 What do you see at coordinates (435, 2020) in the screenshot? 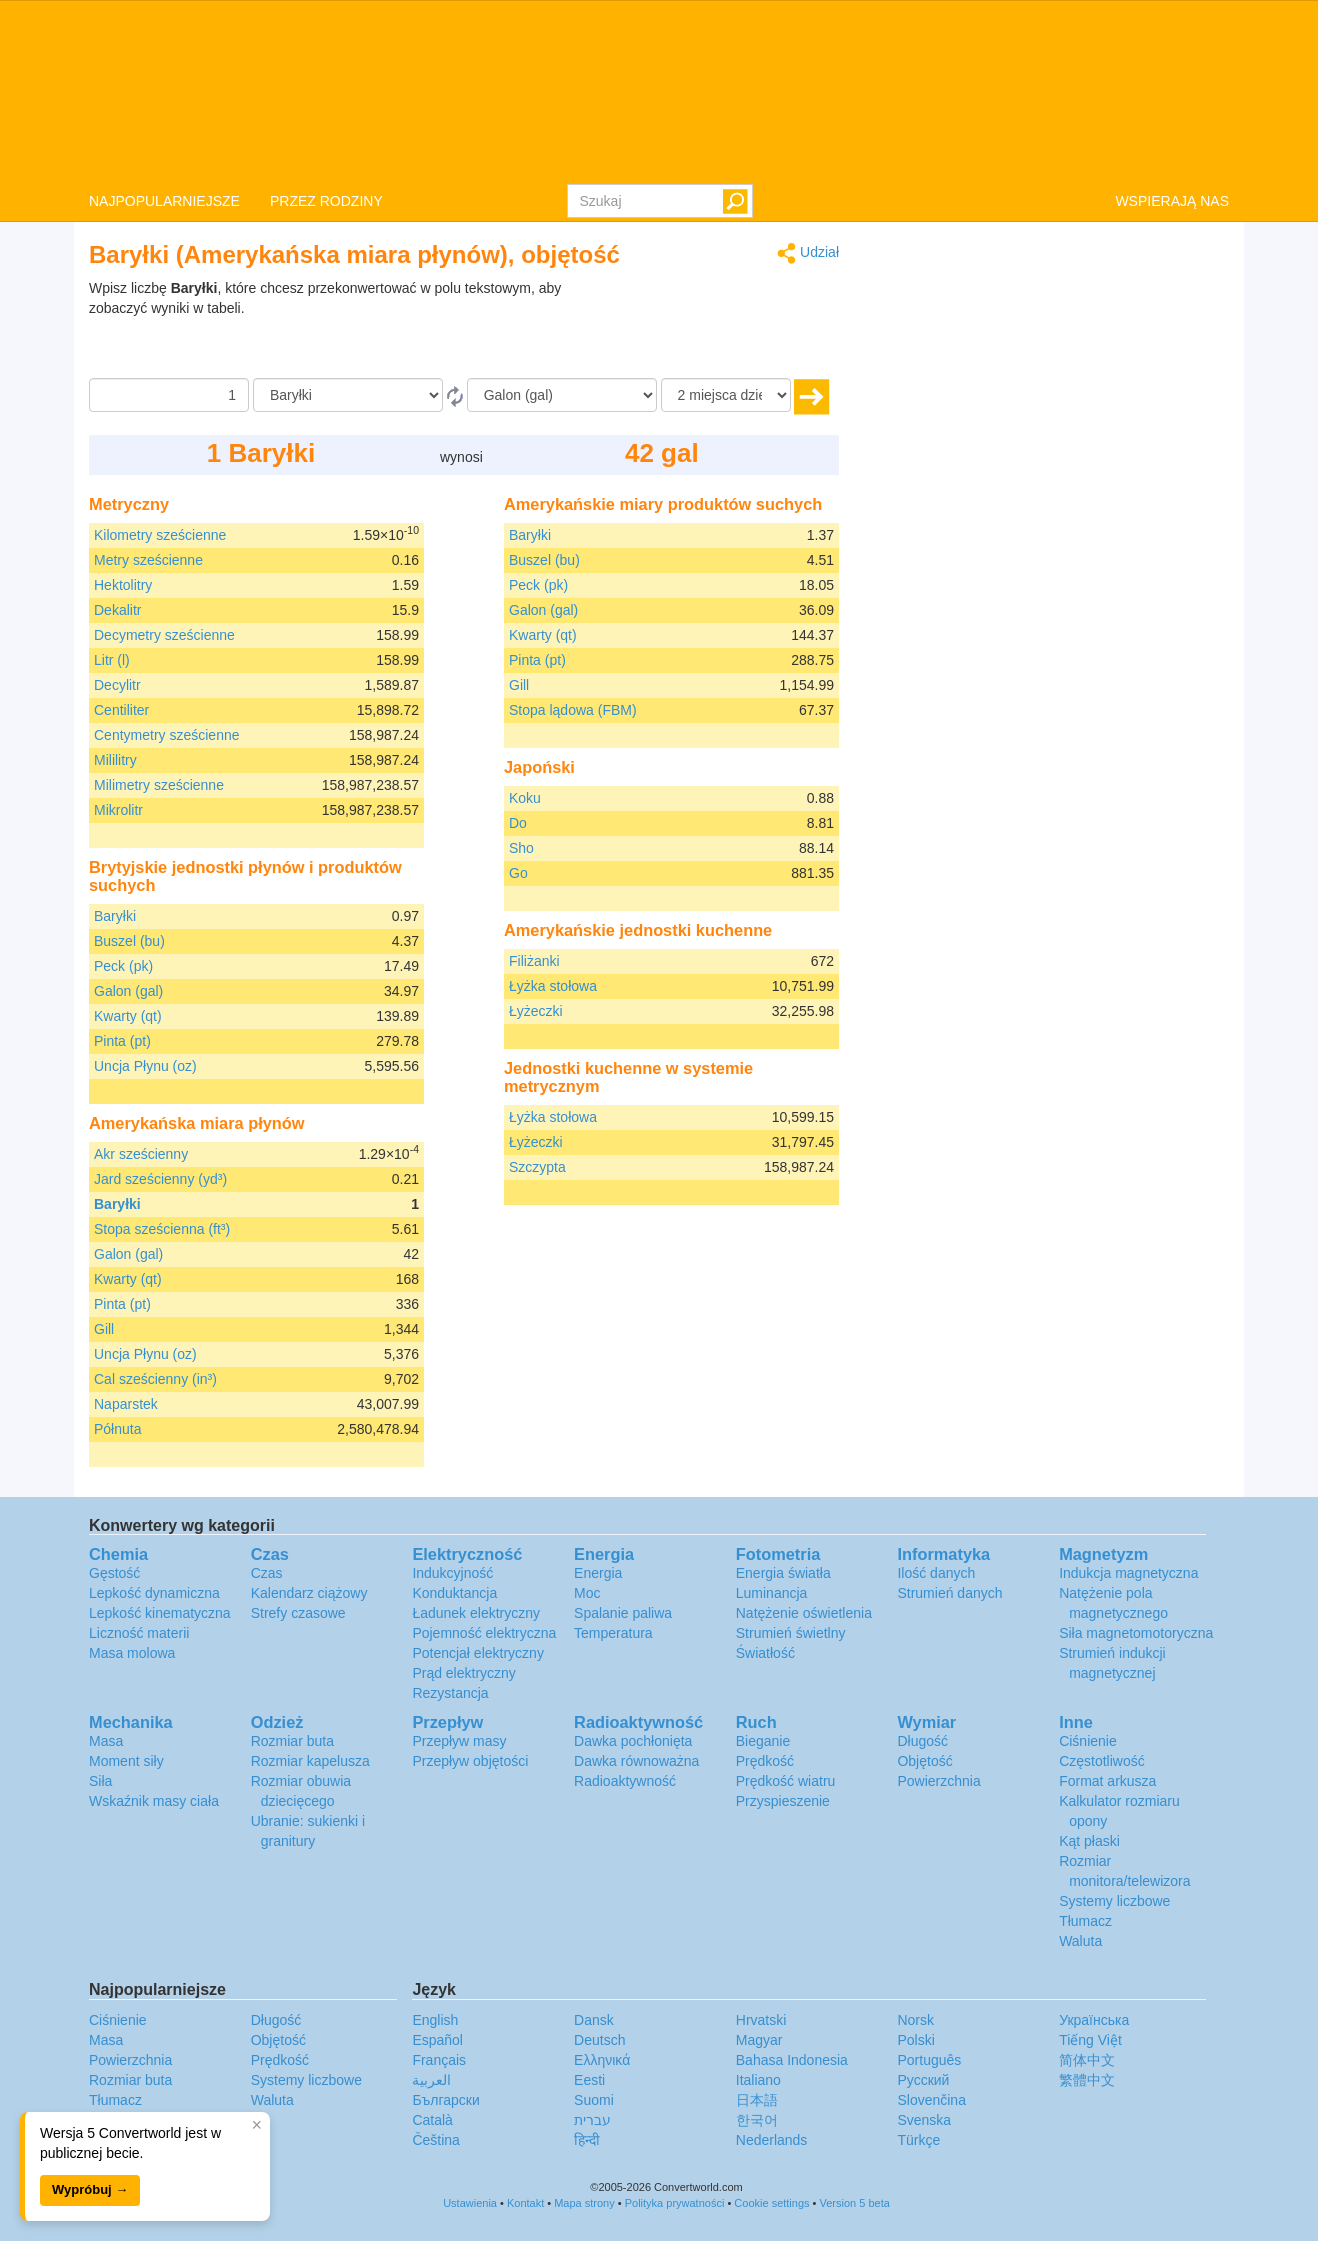
I see `English` at bounding box center [435, 2020].